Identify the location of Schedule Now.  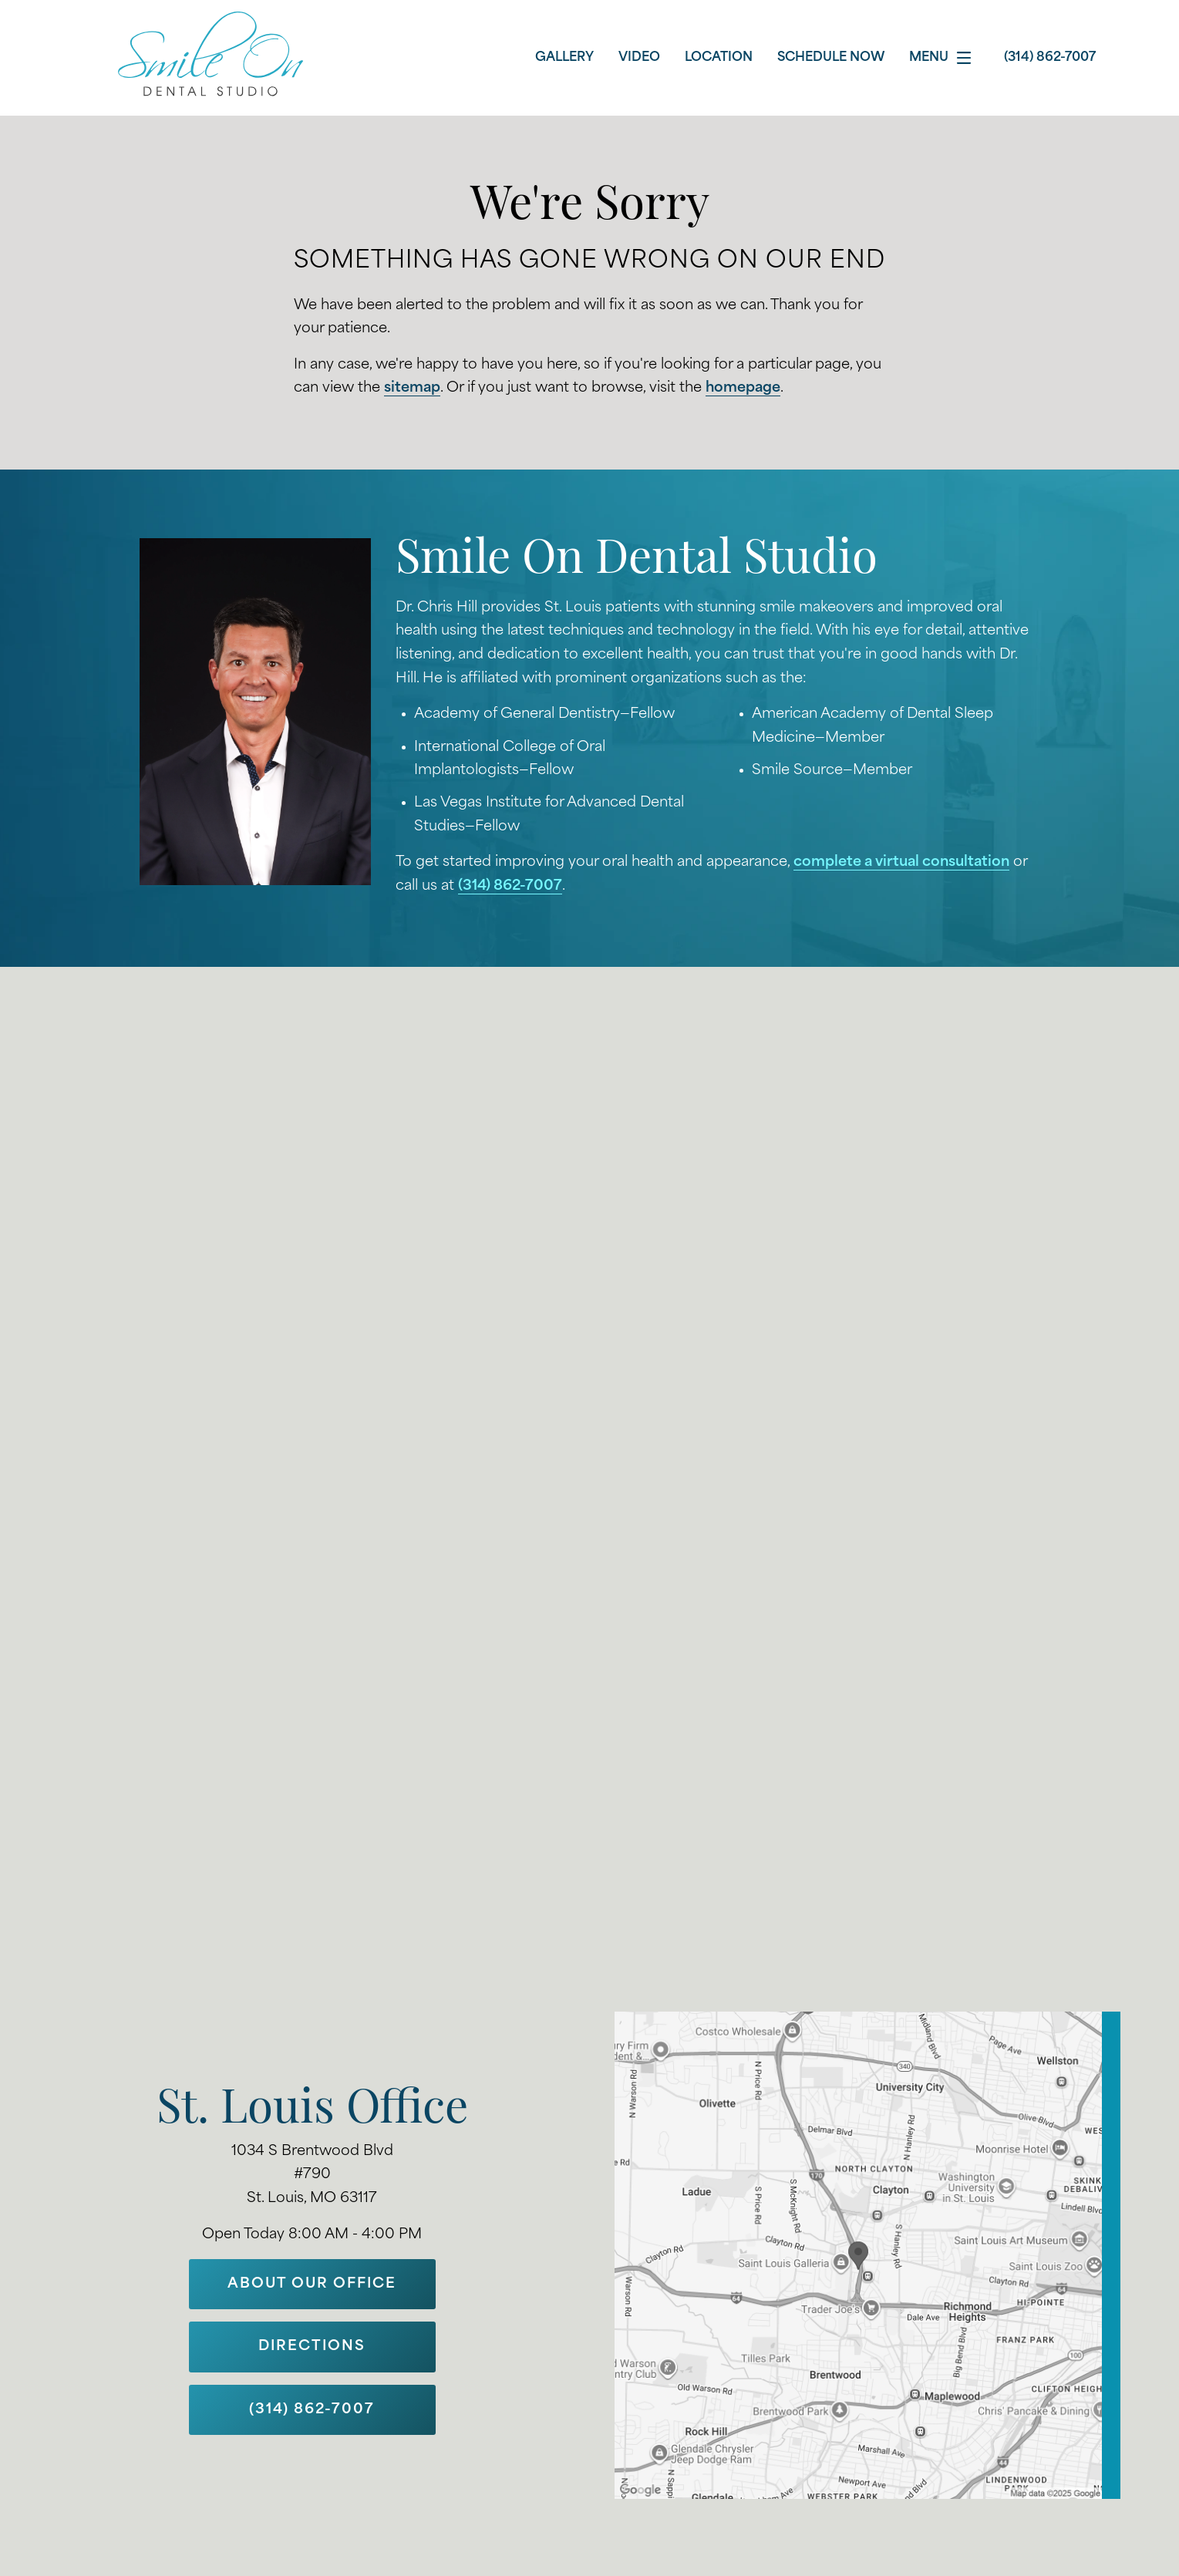
(830, 58).